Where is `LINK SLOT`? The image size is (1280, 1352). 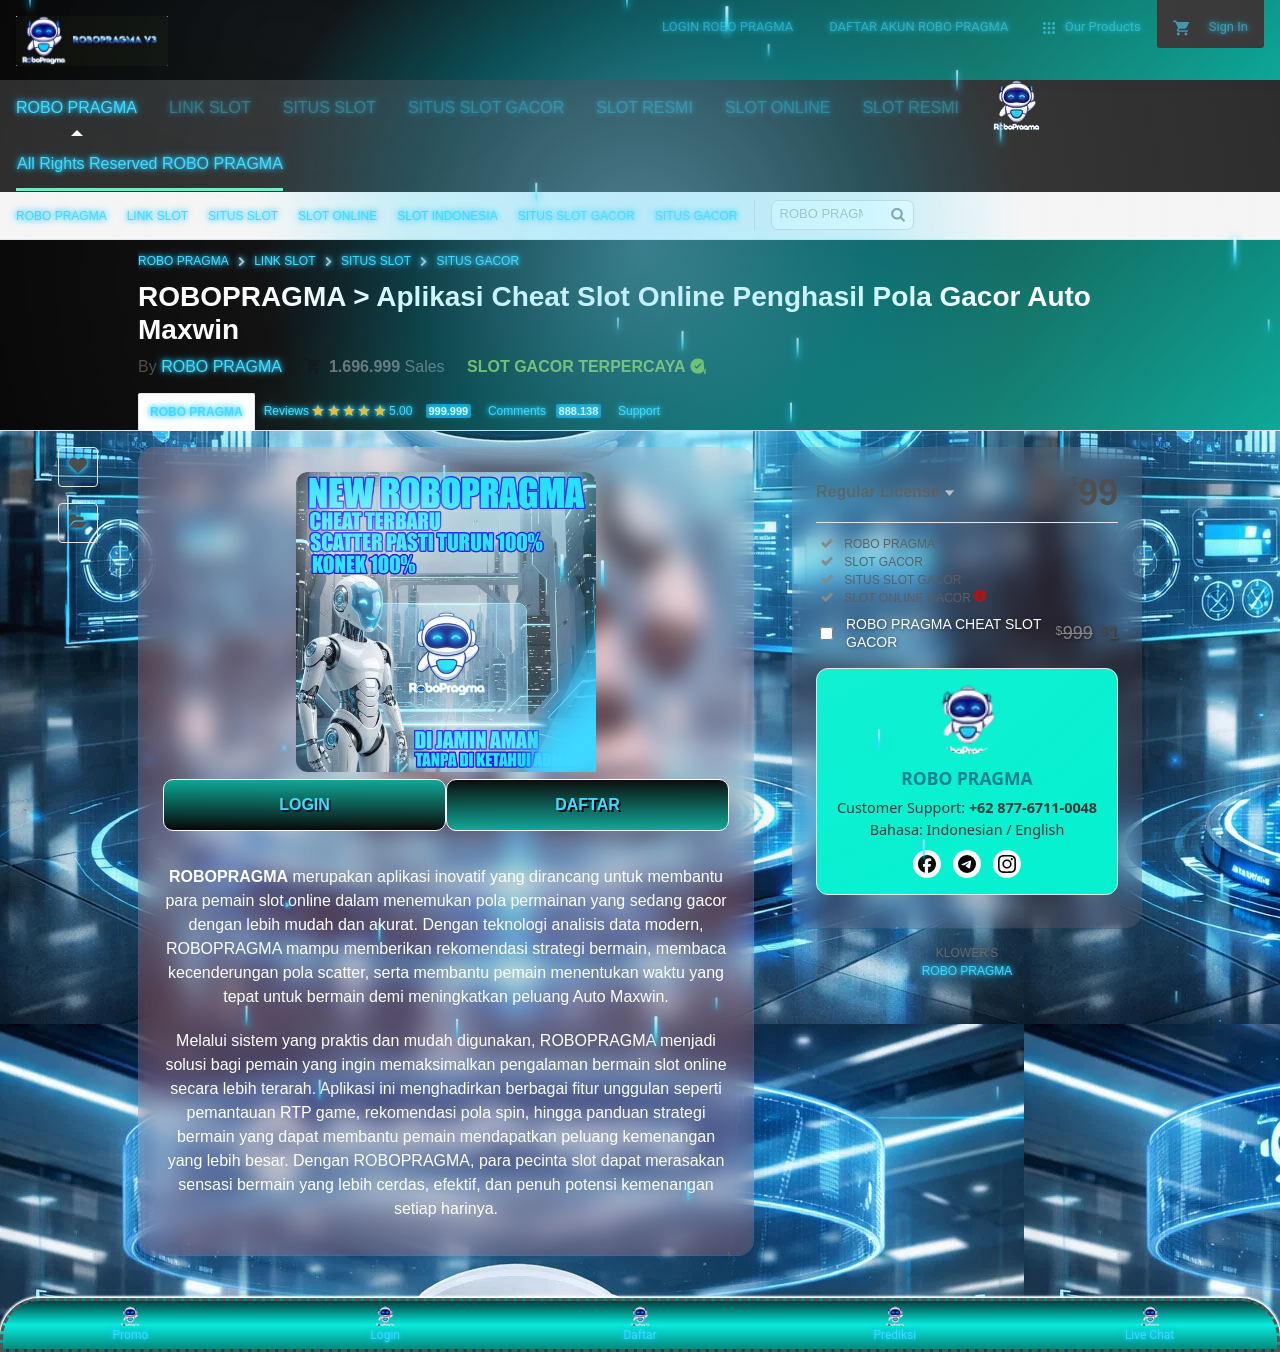
LINK SLOT is located at coordinates (157, 216).